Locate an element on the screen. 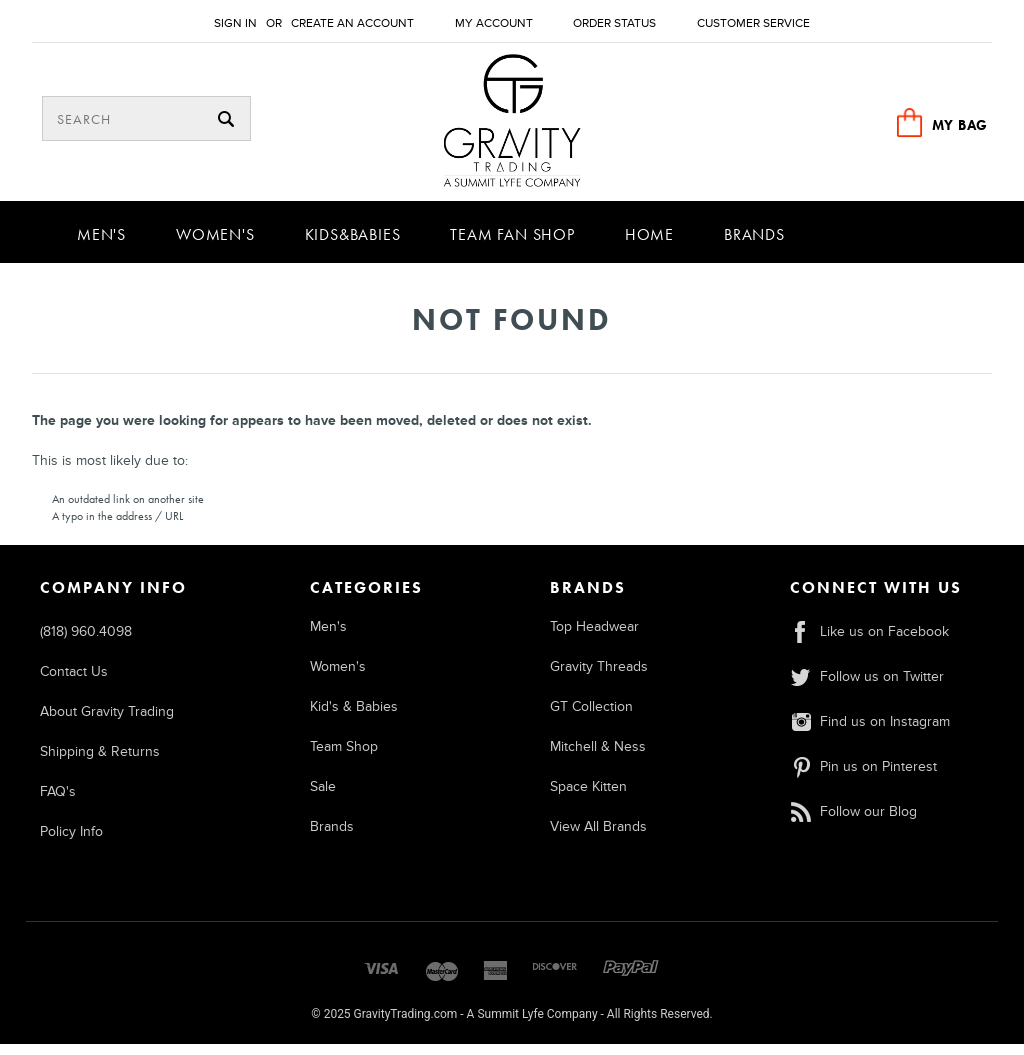 Image resolution: width=1024 pixels, height=1055 pixels. Shipping & Returns is located at coordinates (100, 761).